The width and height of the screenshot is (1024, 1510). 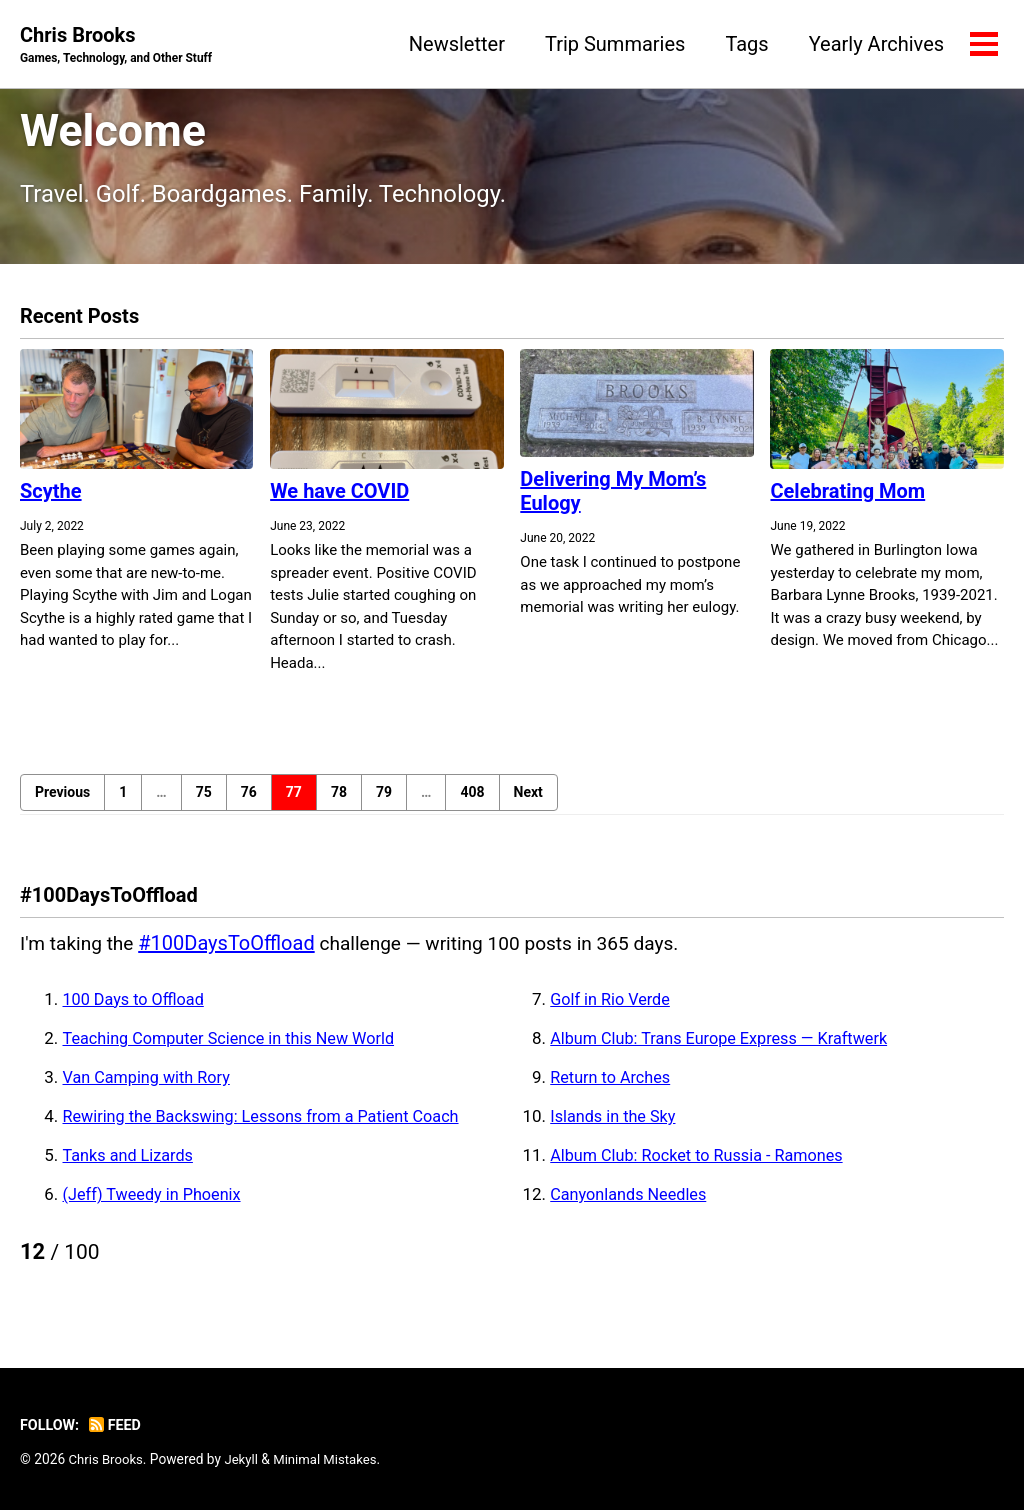 What do you see at coordinates (151, 1088) in the screenshot?
I see `Van Camping with Rory` at bounding box center [151, 1088].